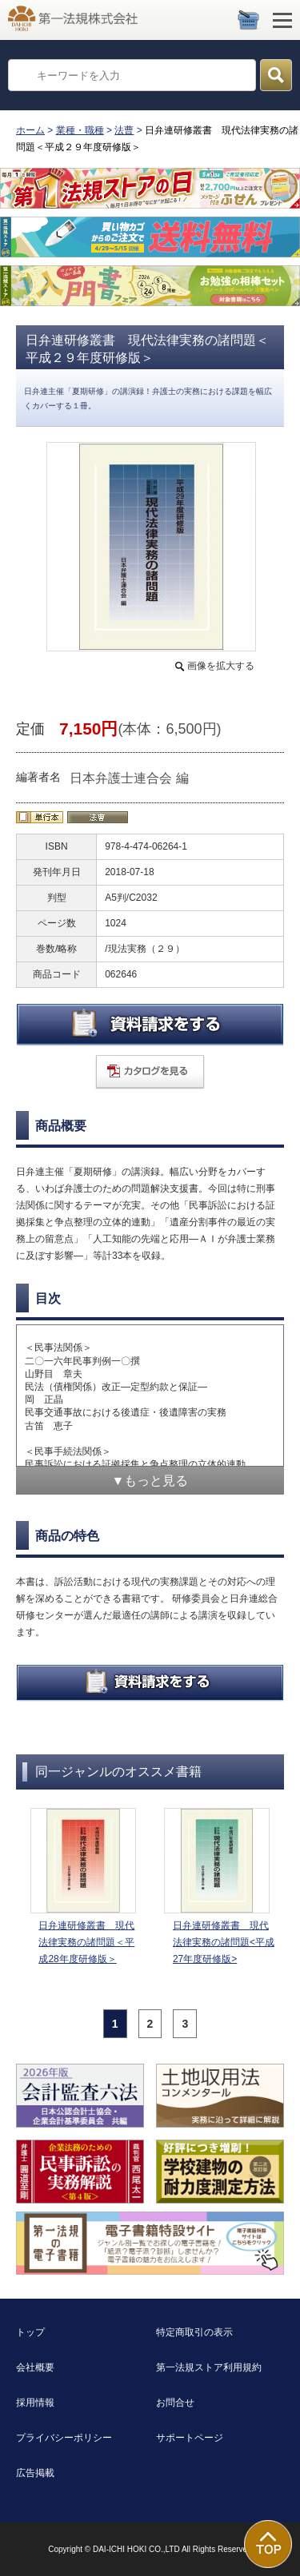 This screenshot has height=2576, width=300. Describe the element at coordinates (189, 2437) in the screenshot. I see `サポートページ` at that location.